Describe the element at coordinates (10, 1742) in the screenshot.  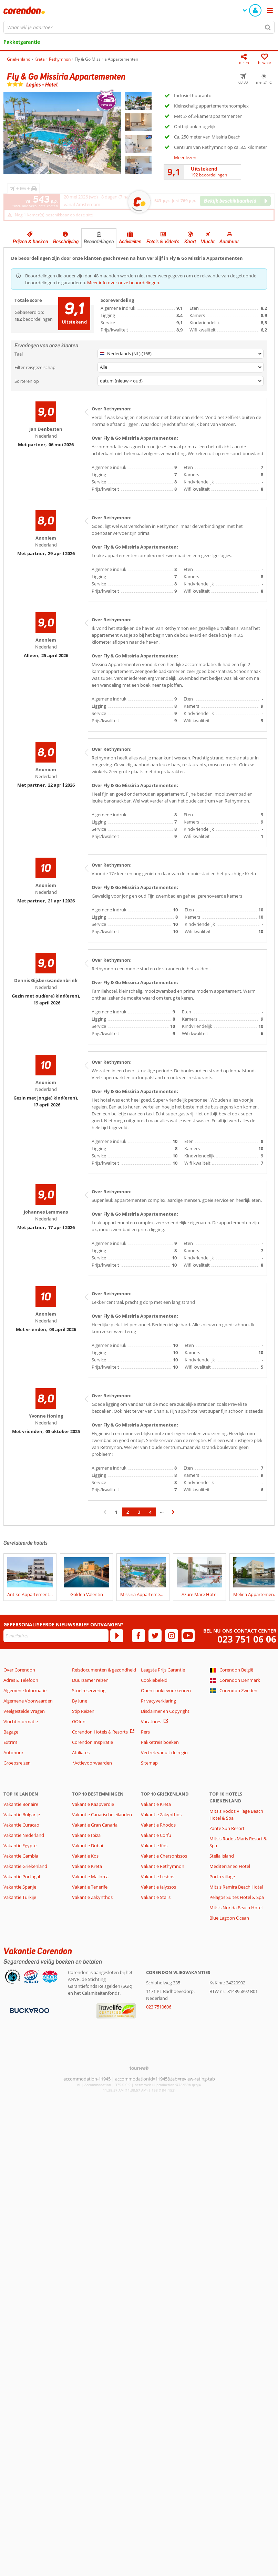
I see `Extra's` at that location.